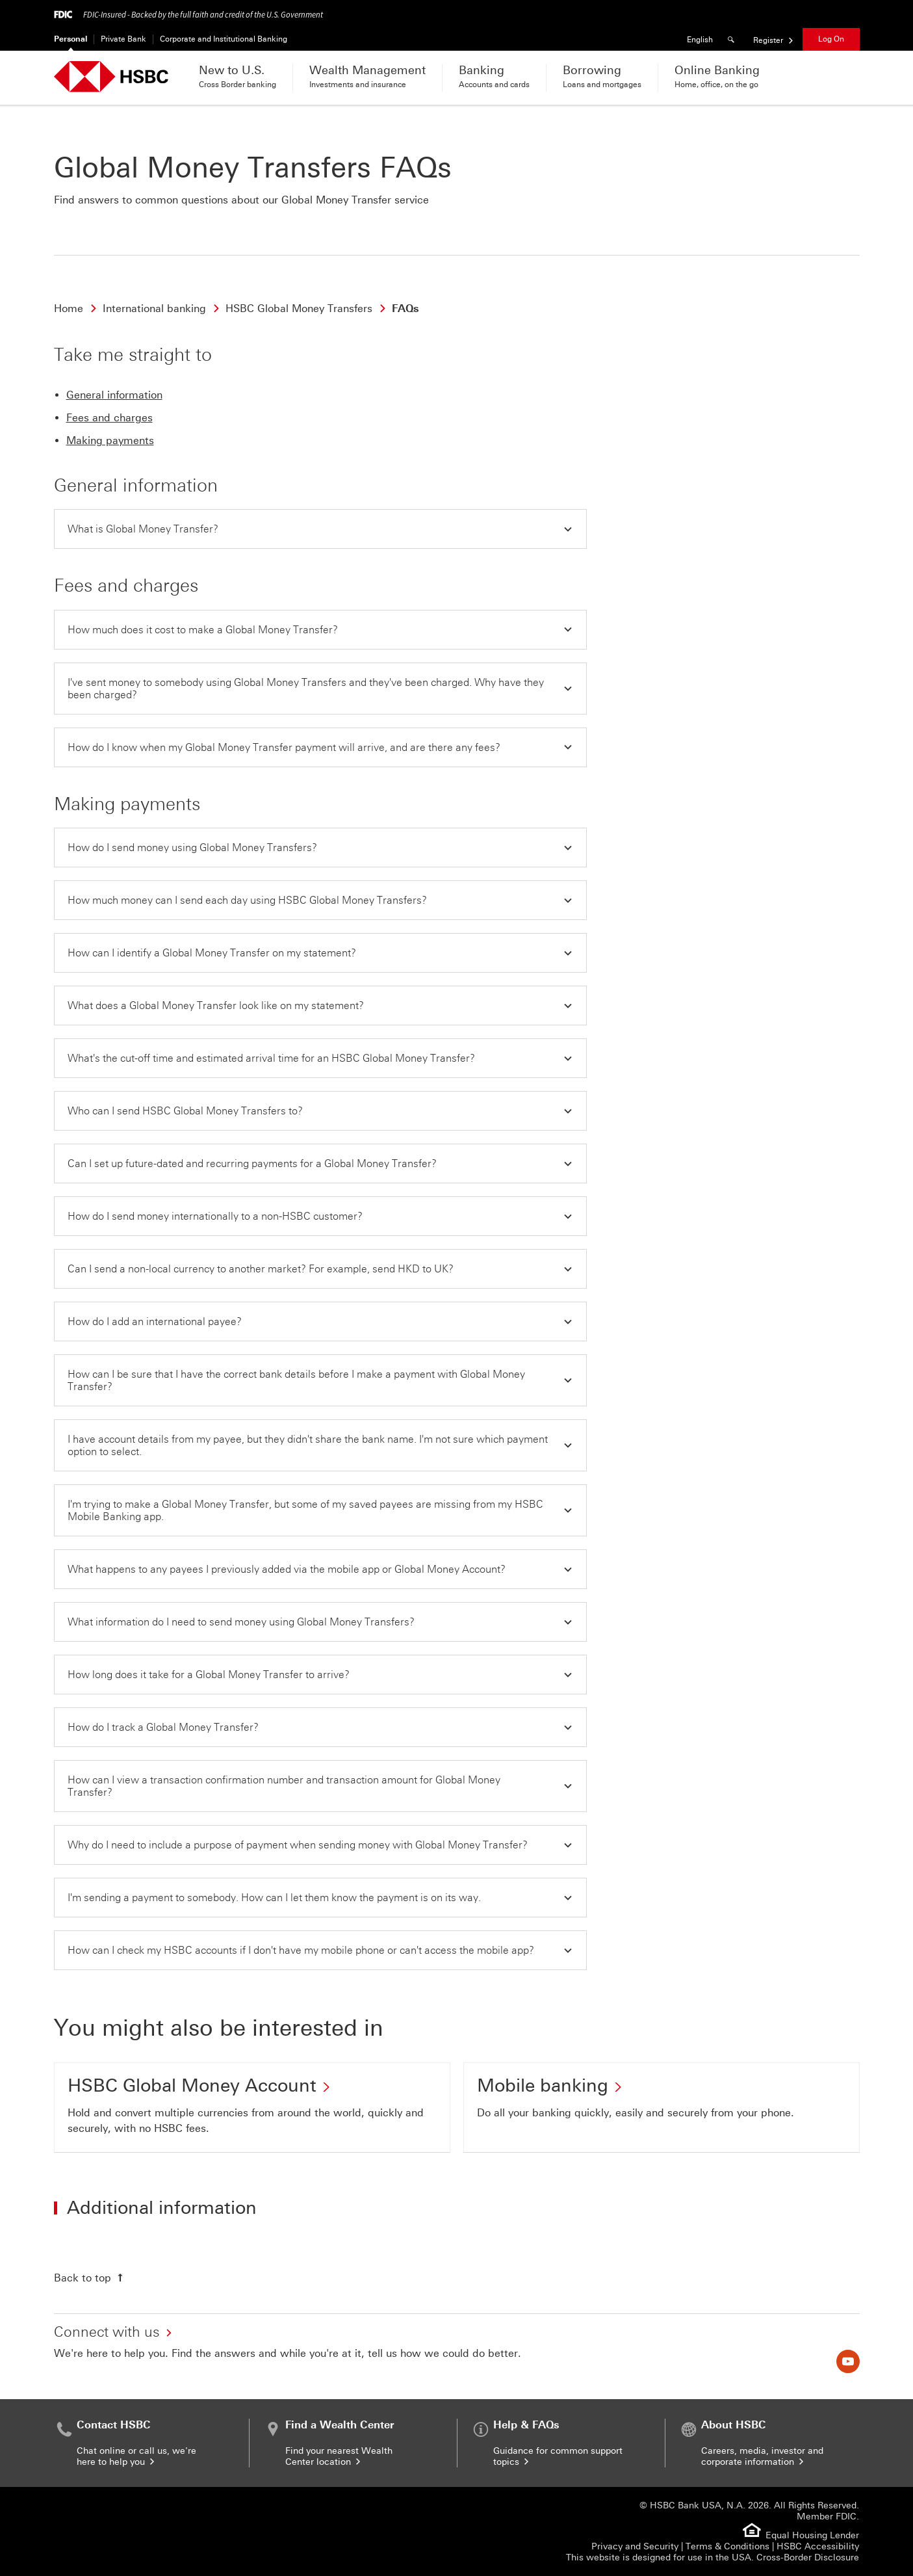 The width and height of the screenshot is (913, 2576). I want to click on Fees and charges, so click(109, 418).